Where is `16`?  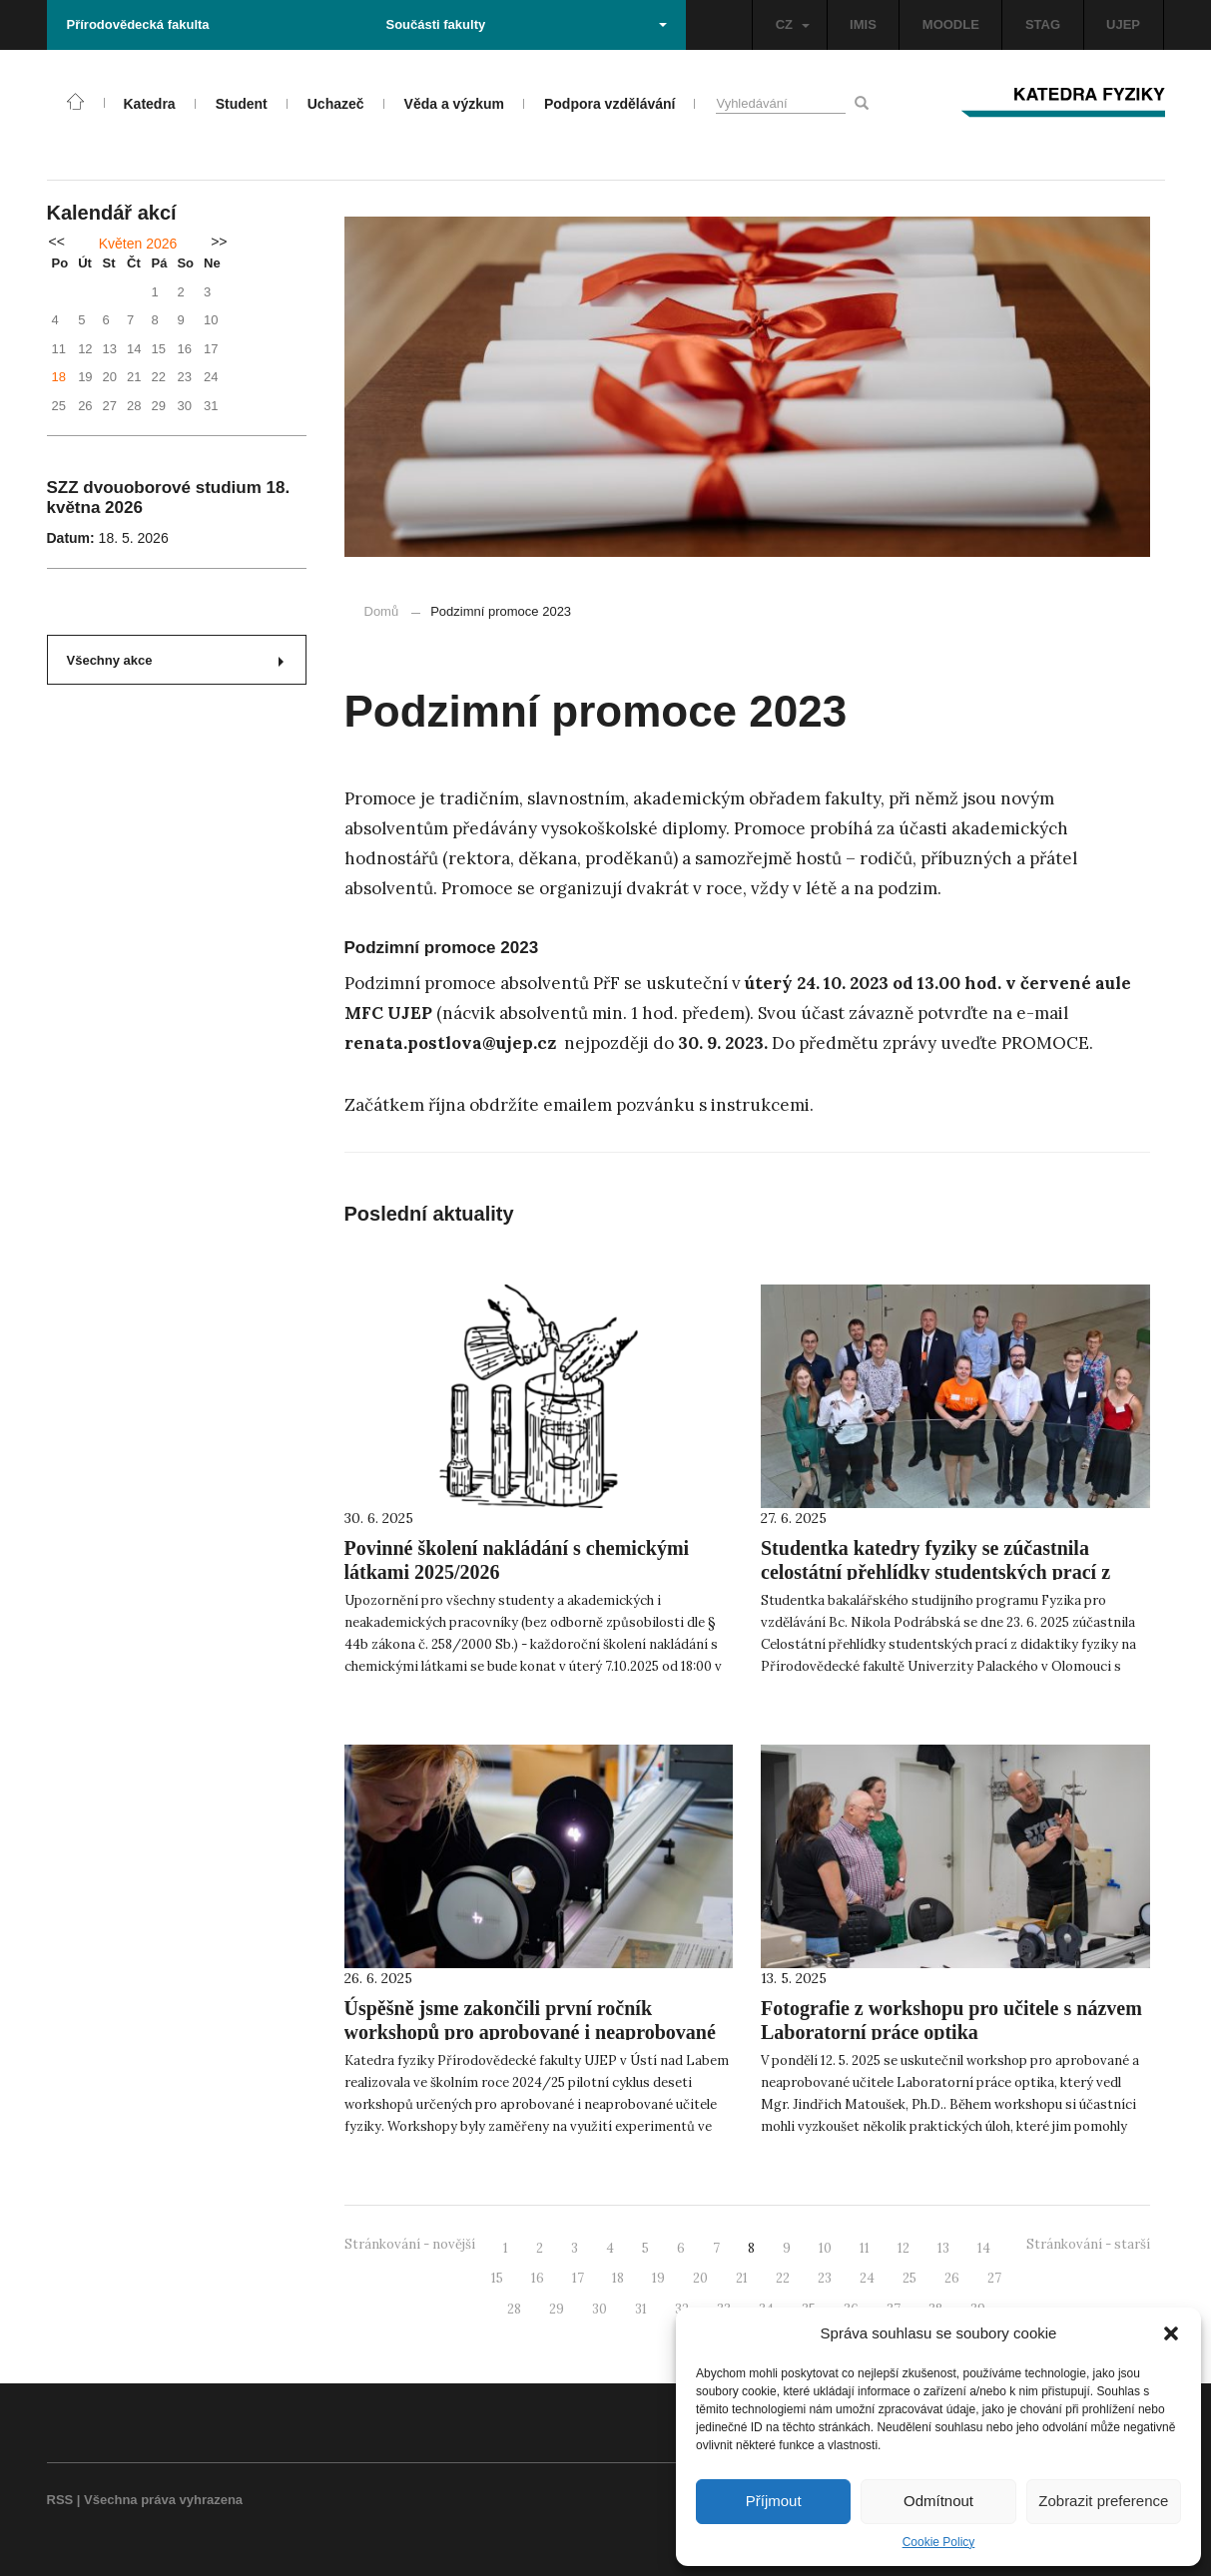 16 is located at coordinates (537, 2278).